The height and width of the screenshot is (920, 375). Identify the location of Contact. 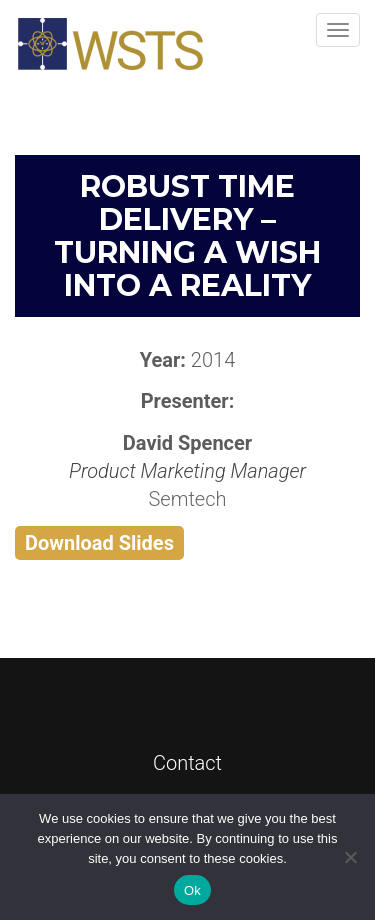
(187, 763).